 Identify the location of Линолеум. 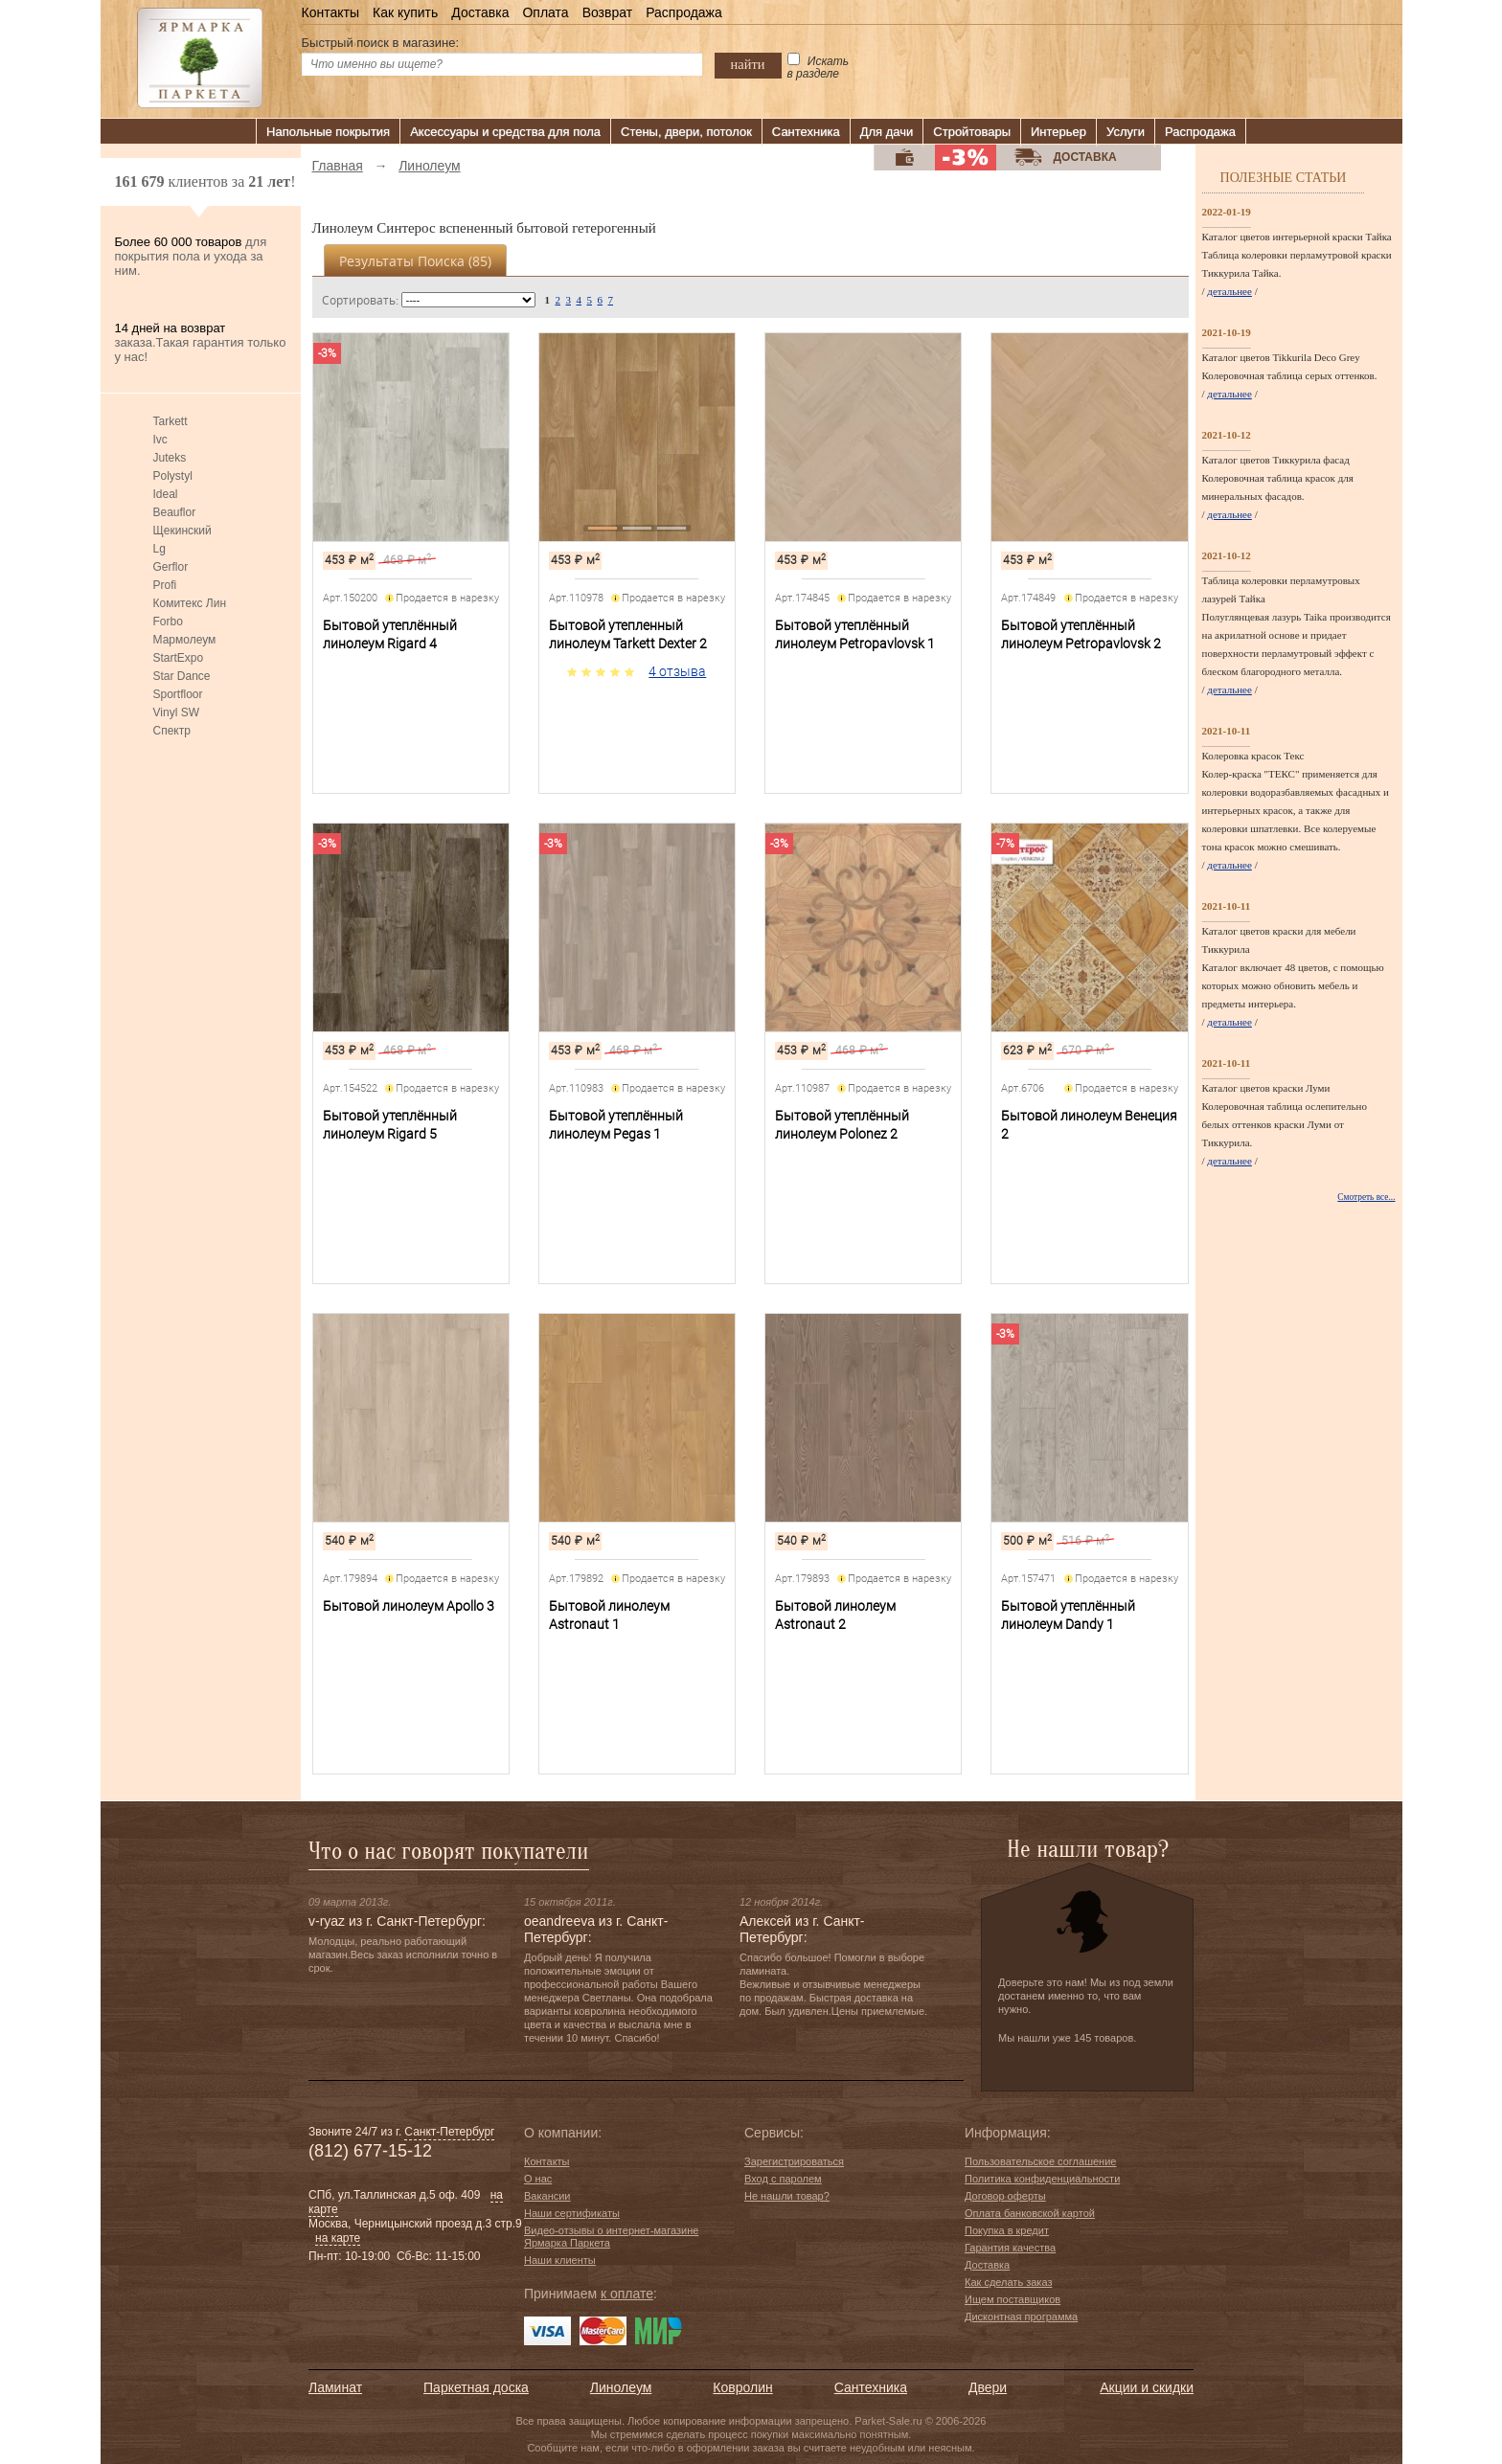
(620, 2387).